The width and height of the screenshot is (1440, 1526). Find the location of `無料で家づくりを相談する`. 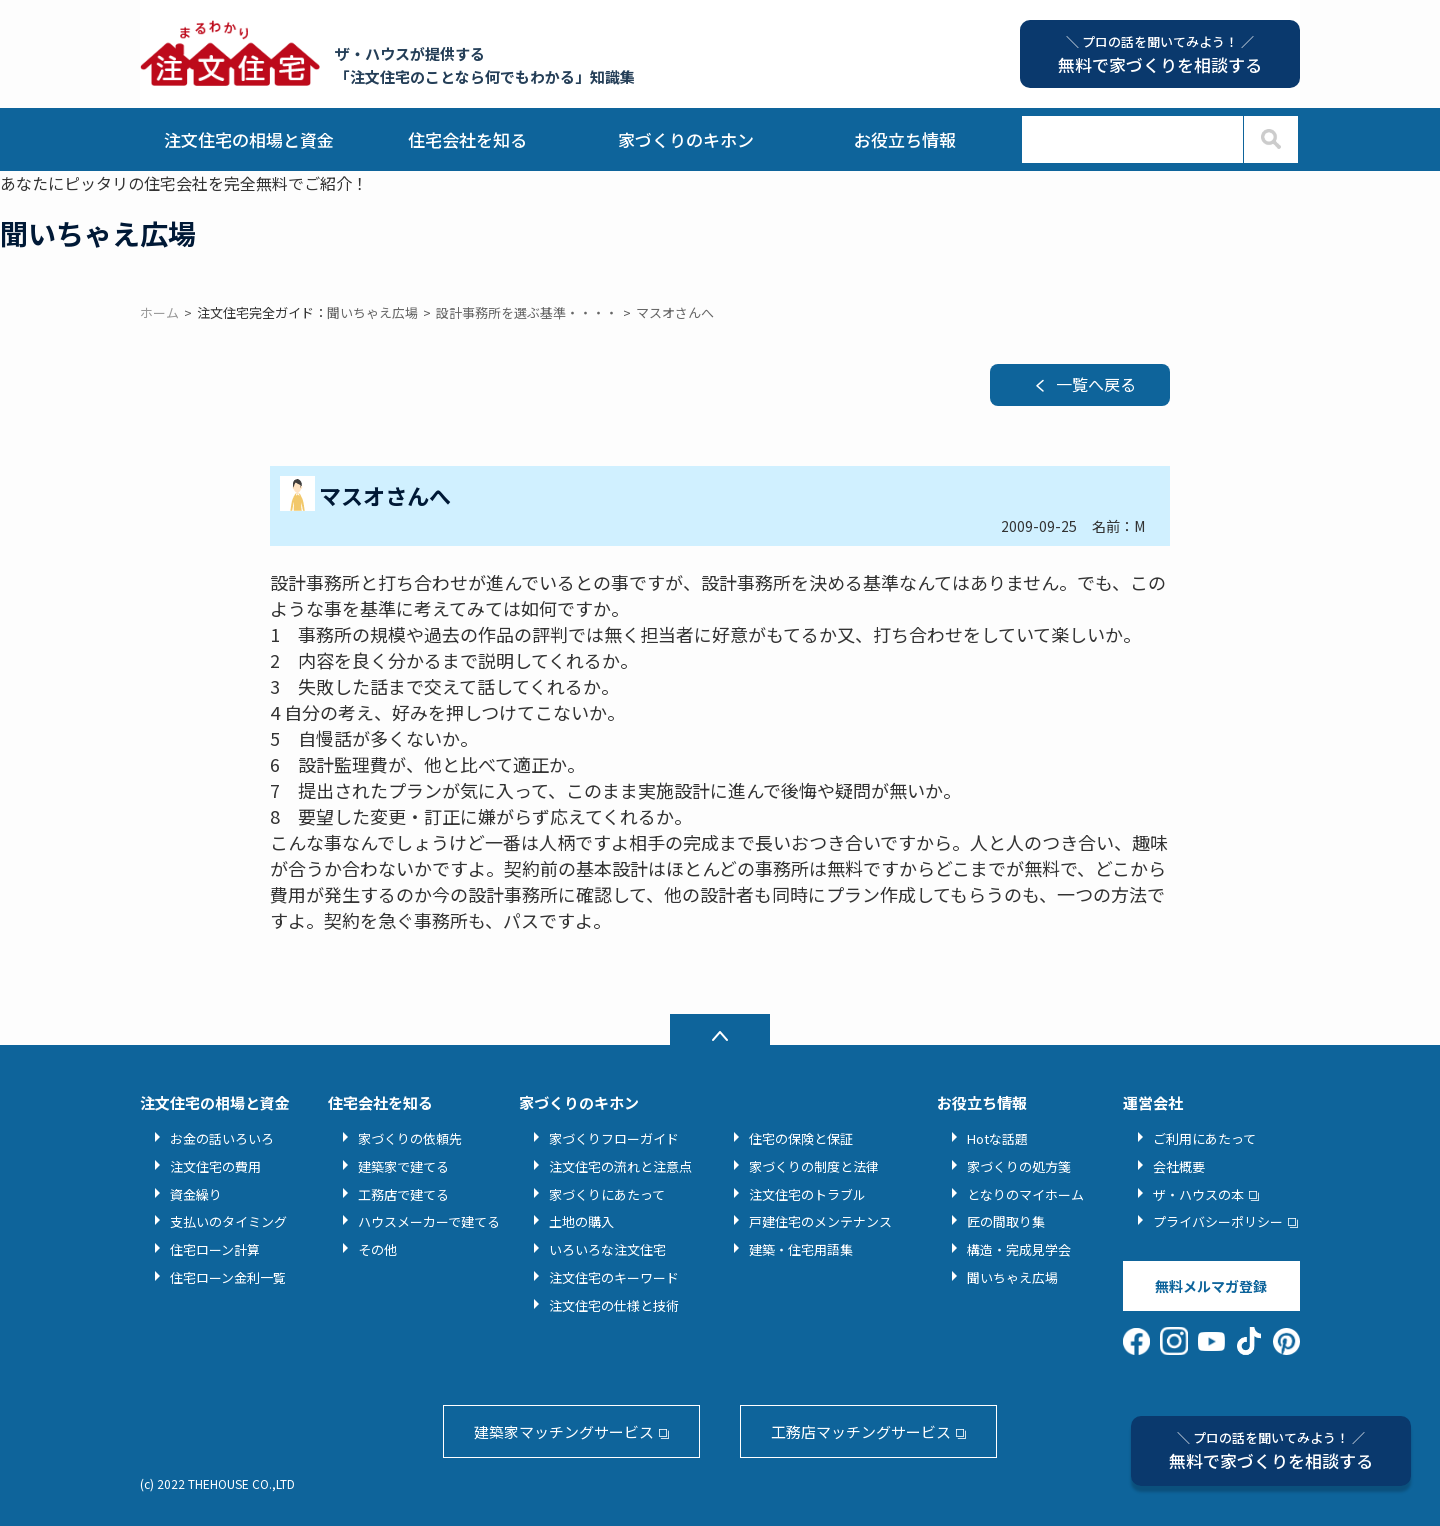

無料で家づくりを相談する is located at coordinates (1271, 1450).